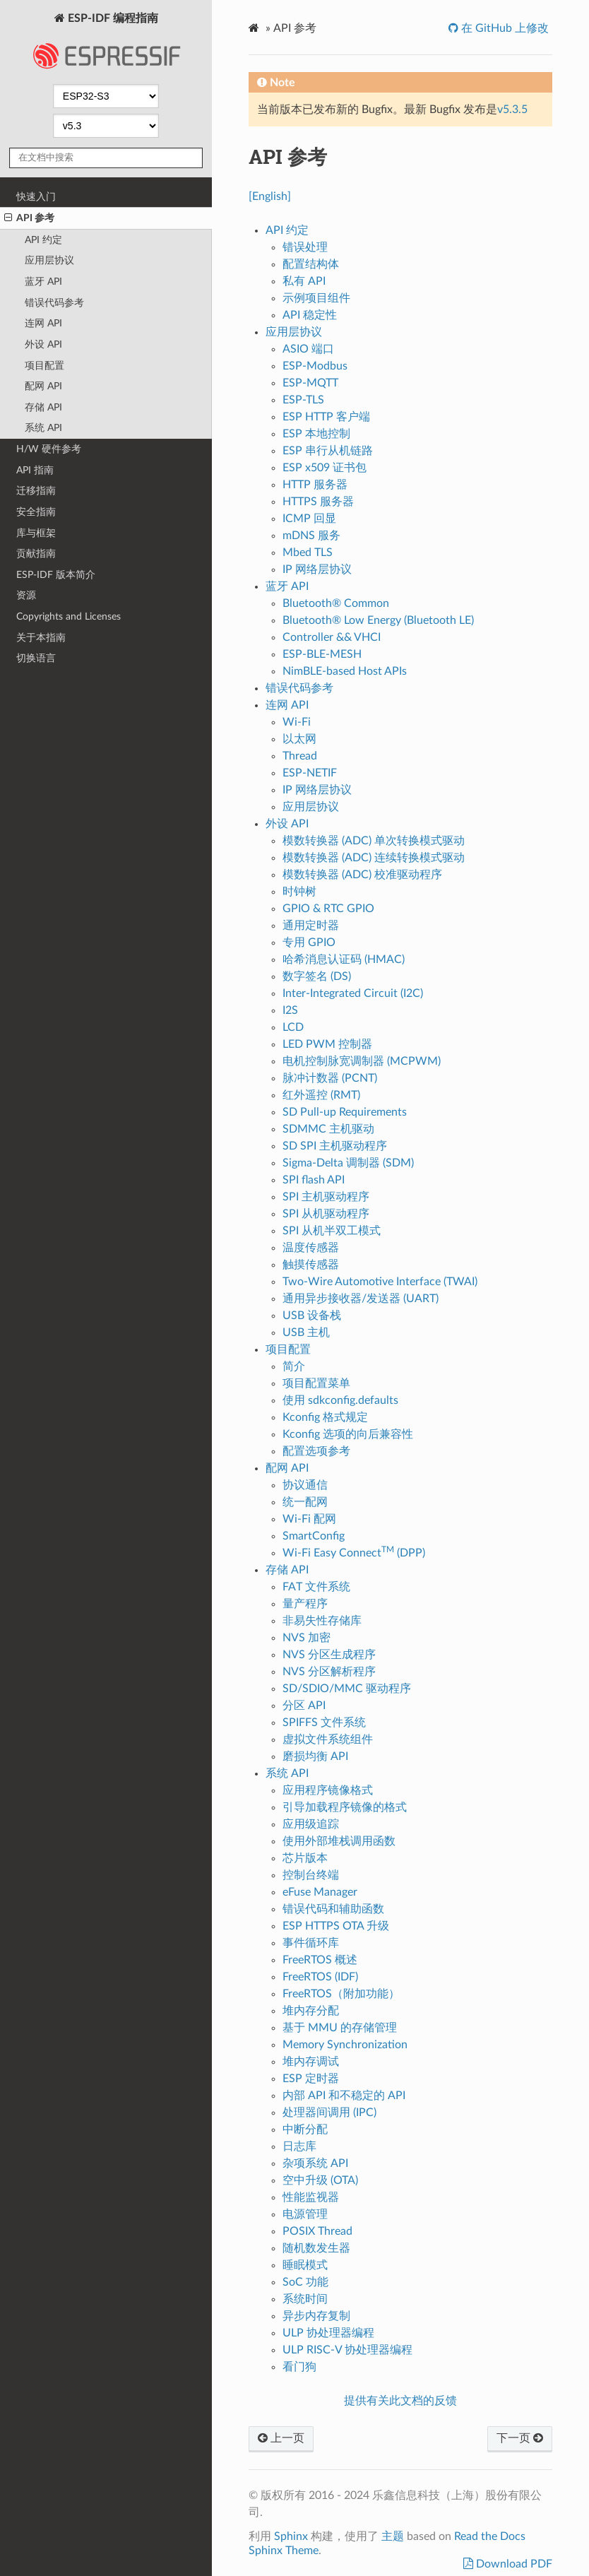 This screenshot has width=589, height=2576. Describe the element at coordinates (43, 386) in the screenshot. I see `配网 API` at that location.